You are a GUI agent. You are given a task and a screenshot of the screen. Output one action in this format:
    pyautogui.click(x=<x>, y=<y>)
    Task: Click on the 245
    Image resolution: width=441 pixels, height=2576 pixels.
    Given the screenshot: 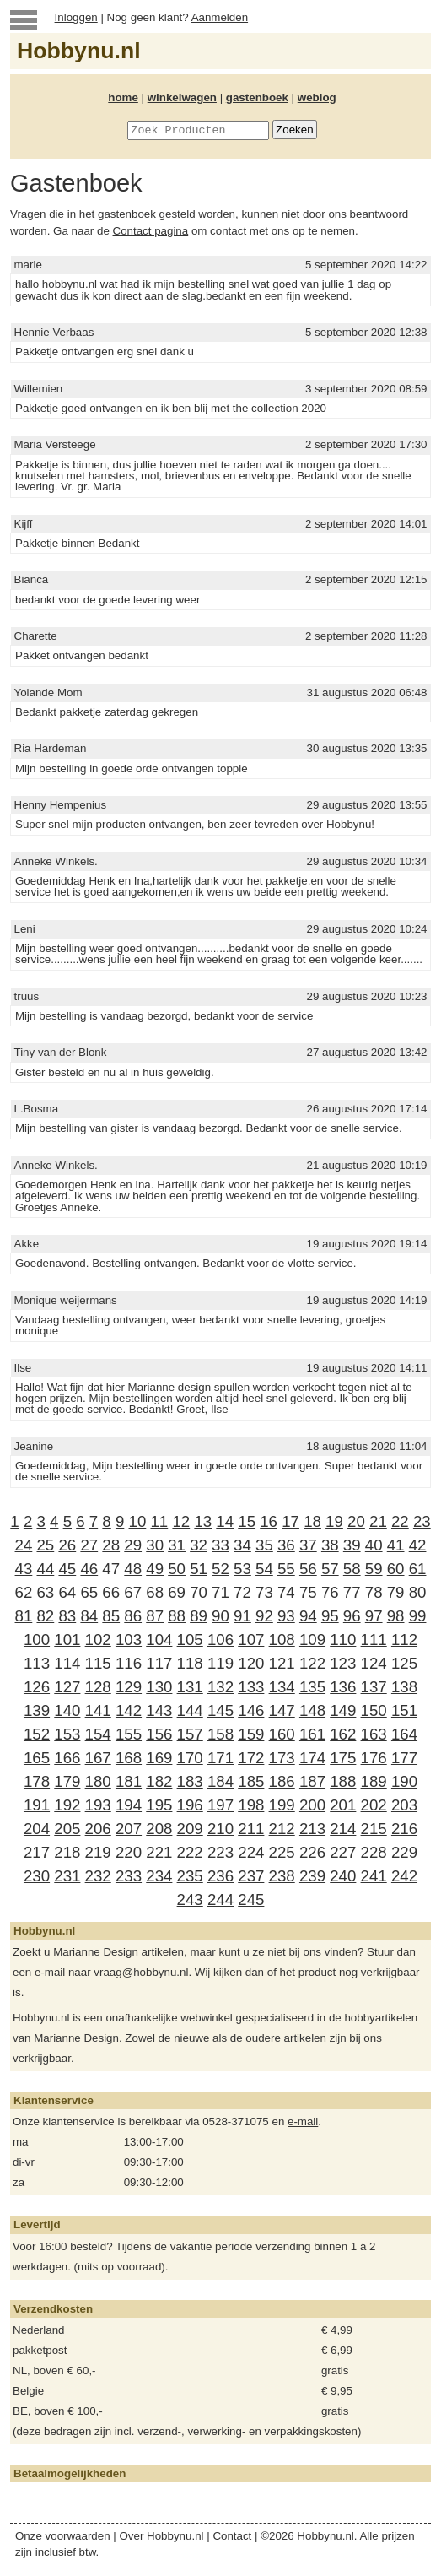 What is the action you would take?
    pyautogui.click(x=251, y=1899)
    